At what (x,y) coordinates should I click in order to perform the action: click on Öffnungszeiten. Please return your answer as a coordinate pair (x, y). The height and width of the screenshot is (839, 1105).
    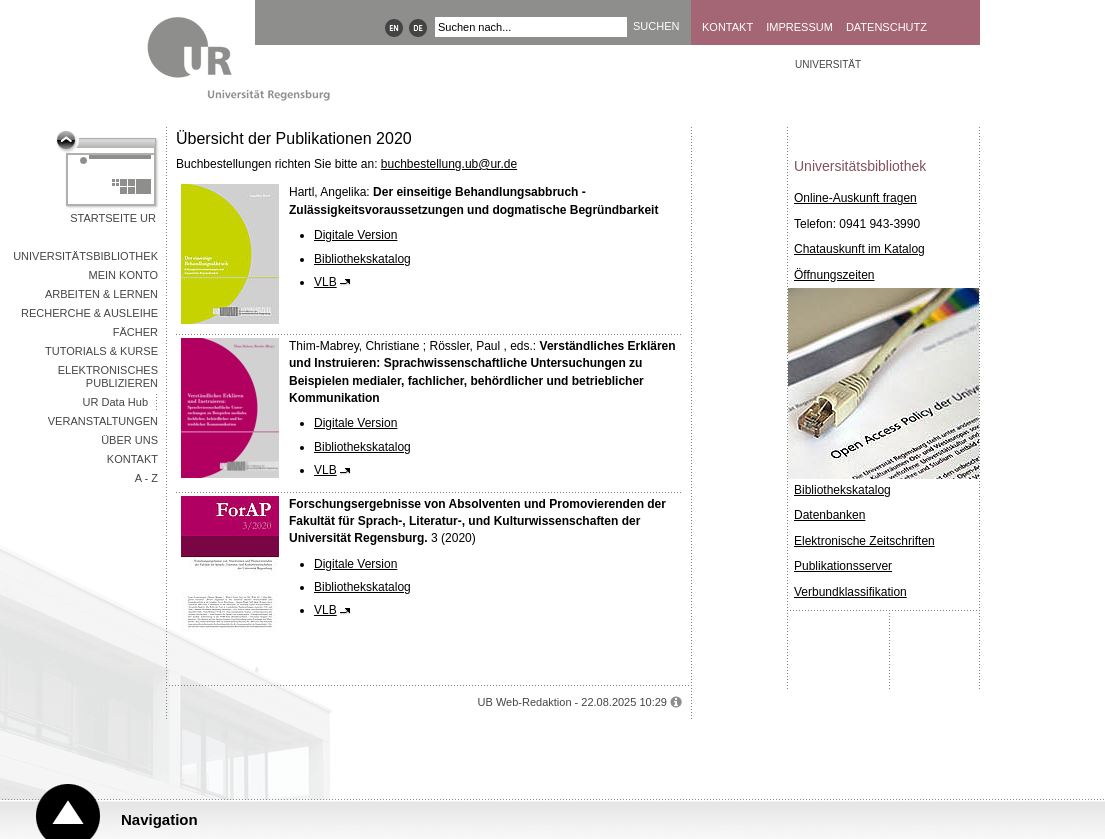
    Looking at the image, I should click on (834, 275).